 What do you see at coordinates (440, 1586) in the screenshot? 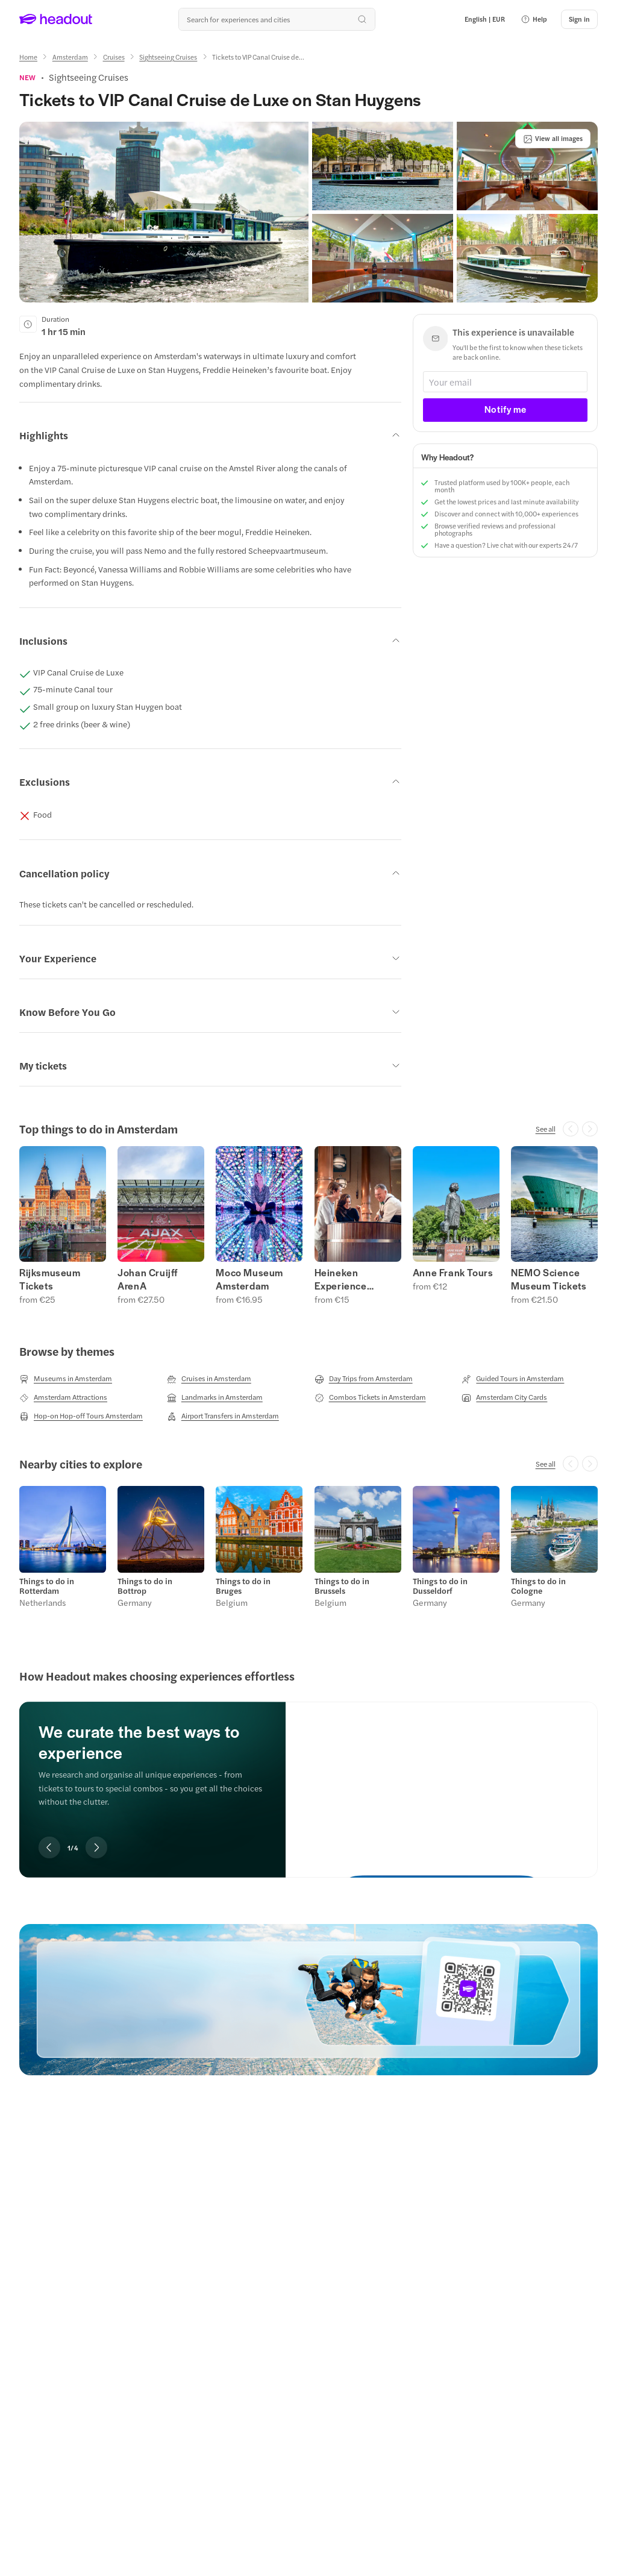
I see `Things to do in Dusseldorf` at bounding box center [440, 1586].